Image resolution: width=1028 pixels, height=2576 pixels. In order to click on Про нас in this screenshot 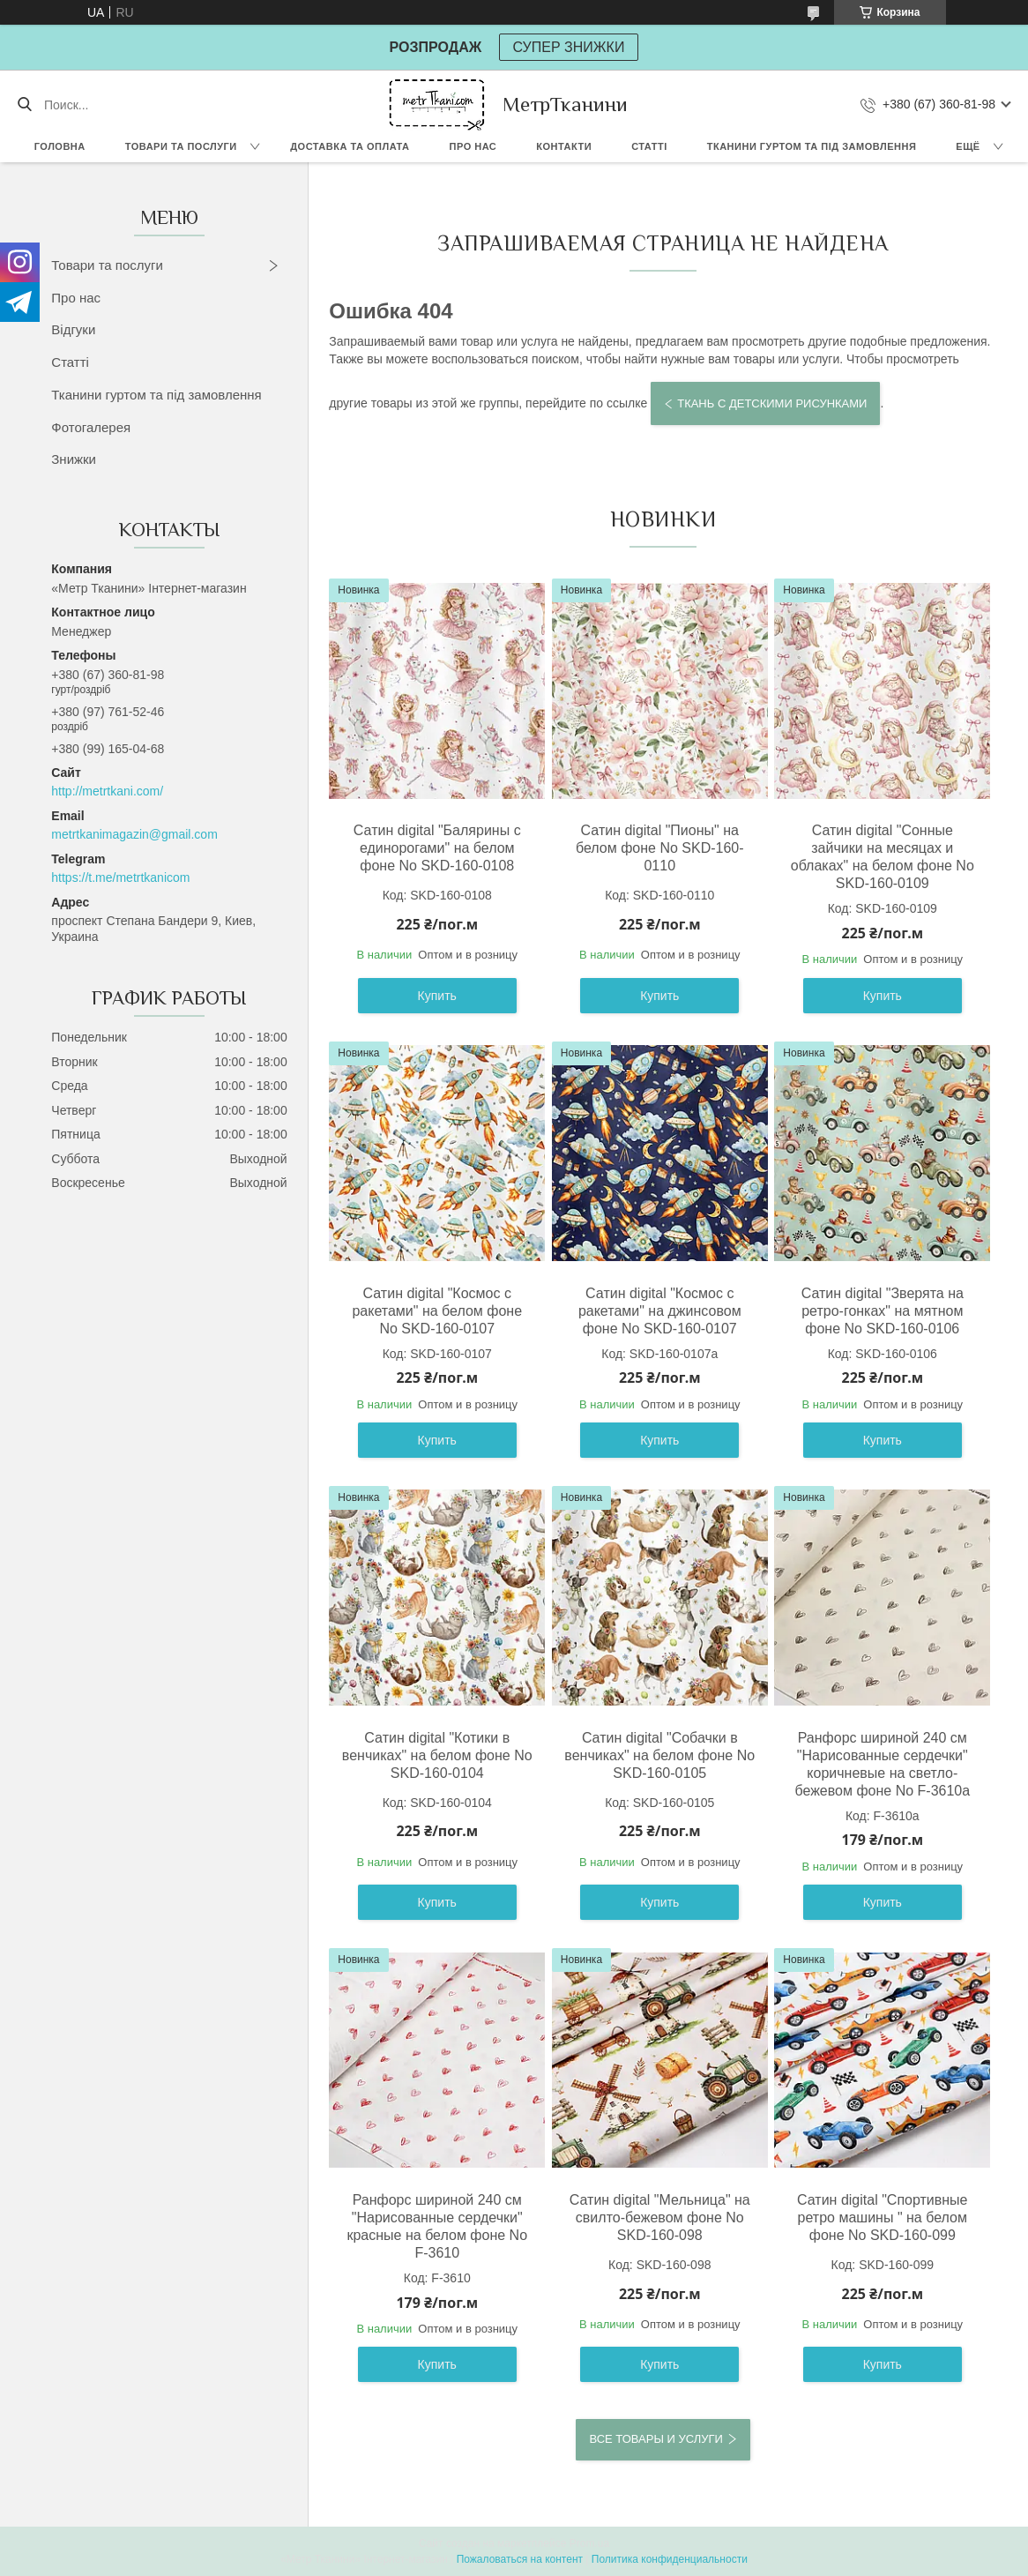, I will do `click(473, 146)`.